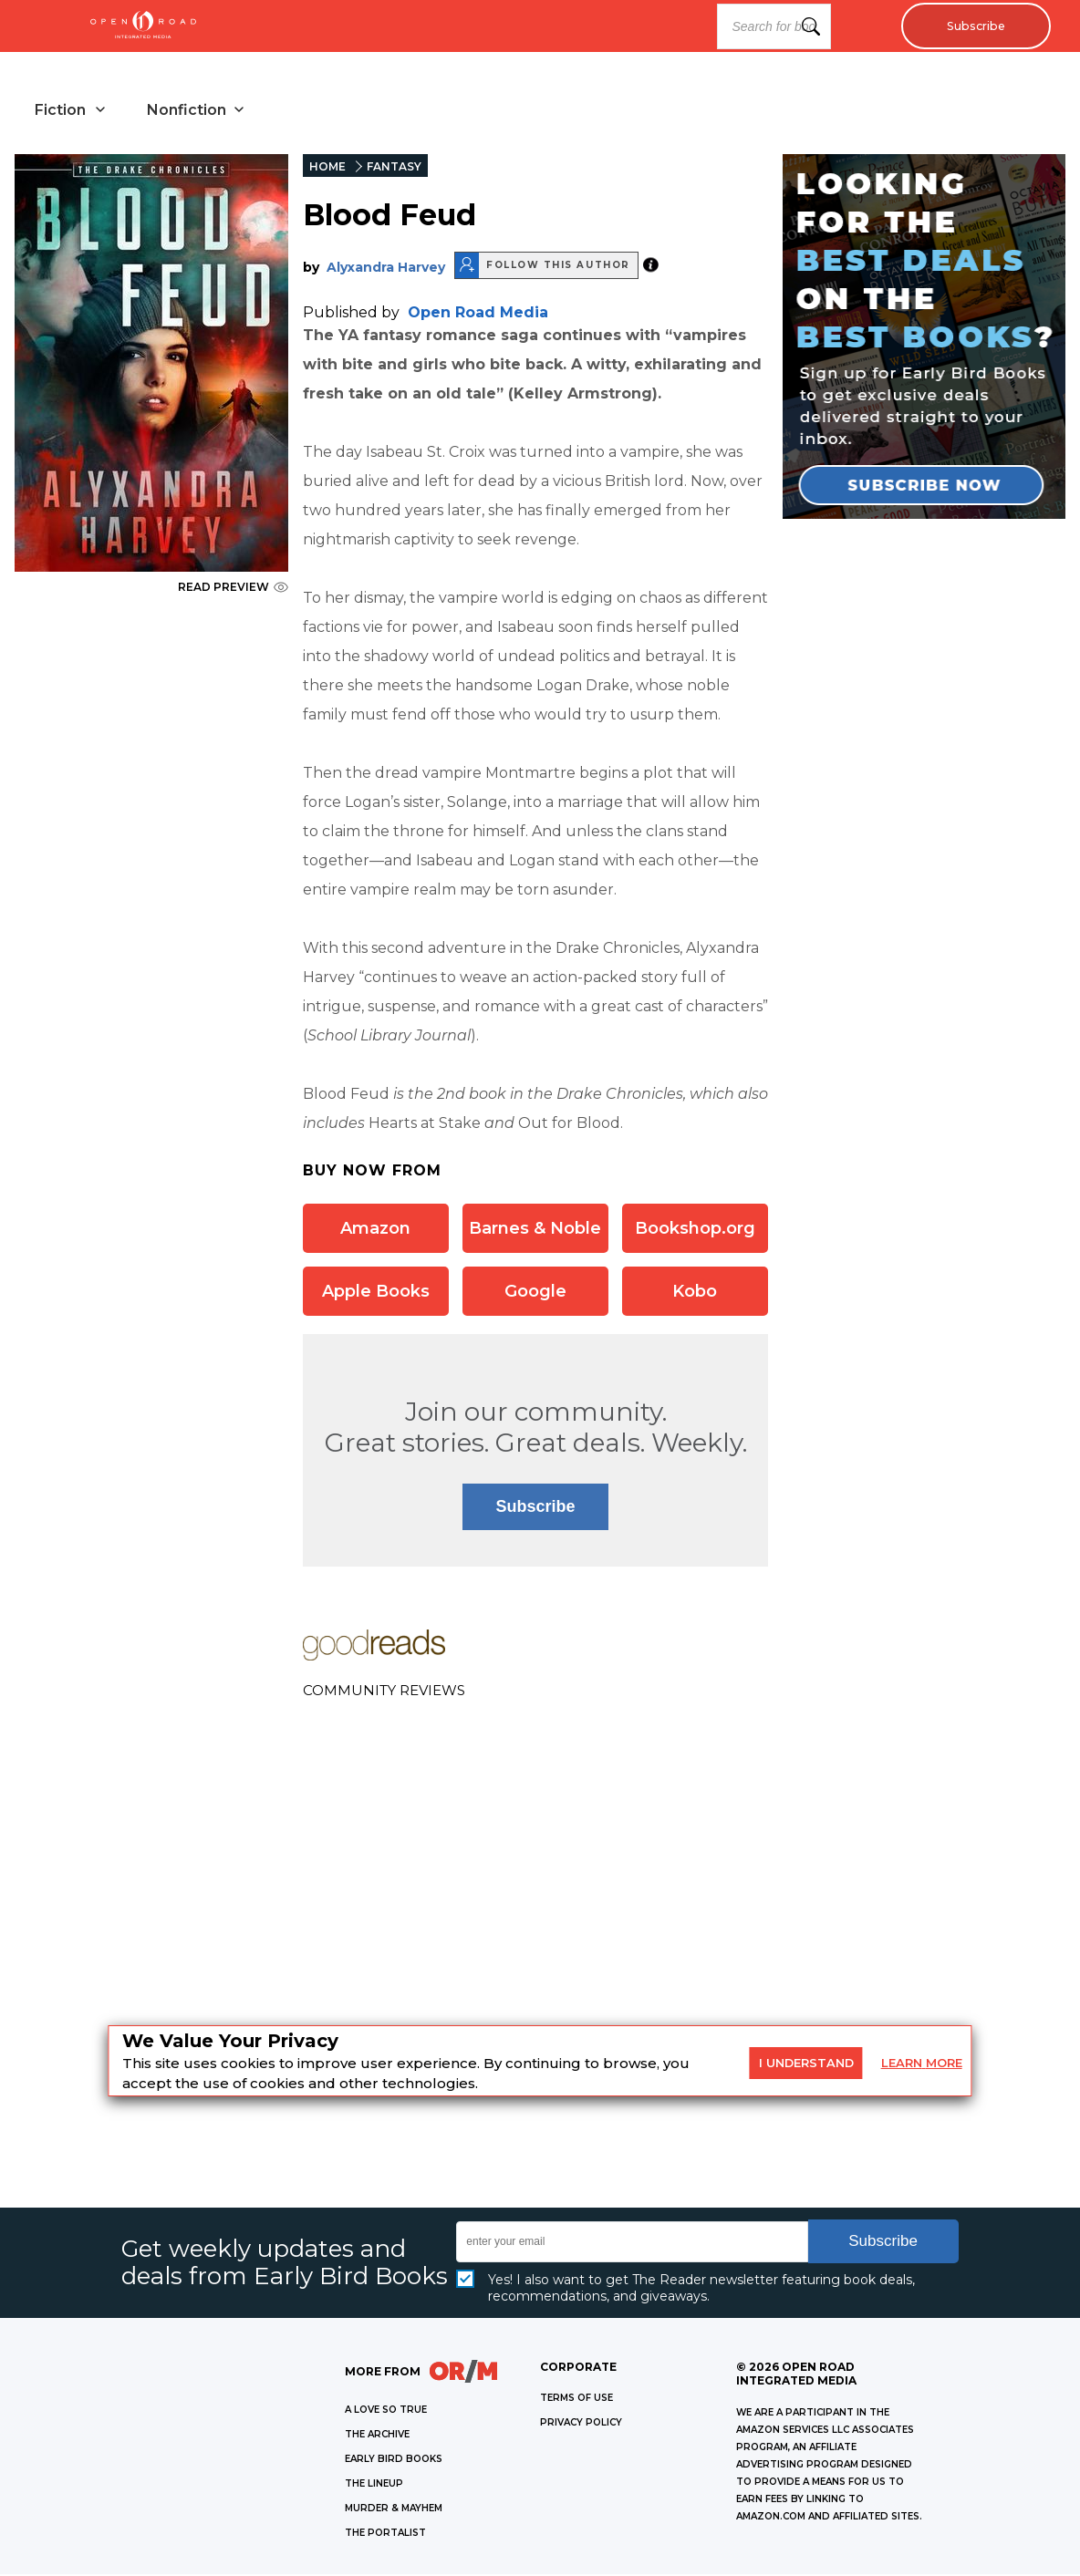 Image resolution: width=1080 pixels, height=2576 pixels. I want to click on READ PREVIEW, so click(233, 588).